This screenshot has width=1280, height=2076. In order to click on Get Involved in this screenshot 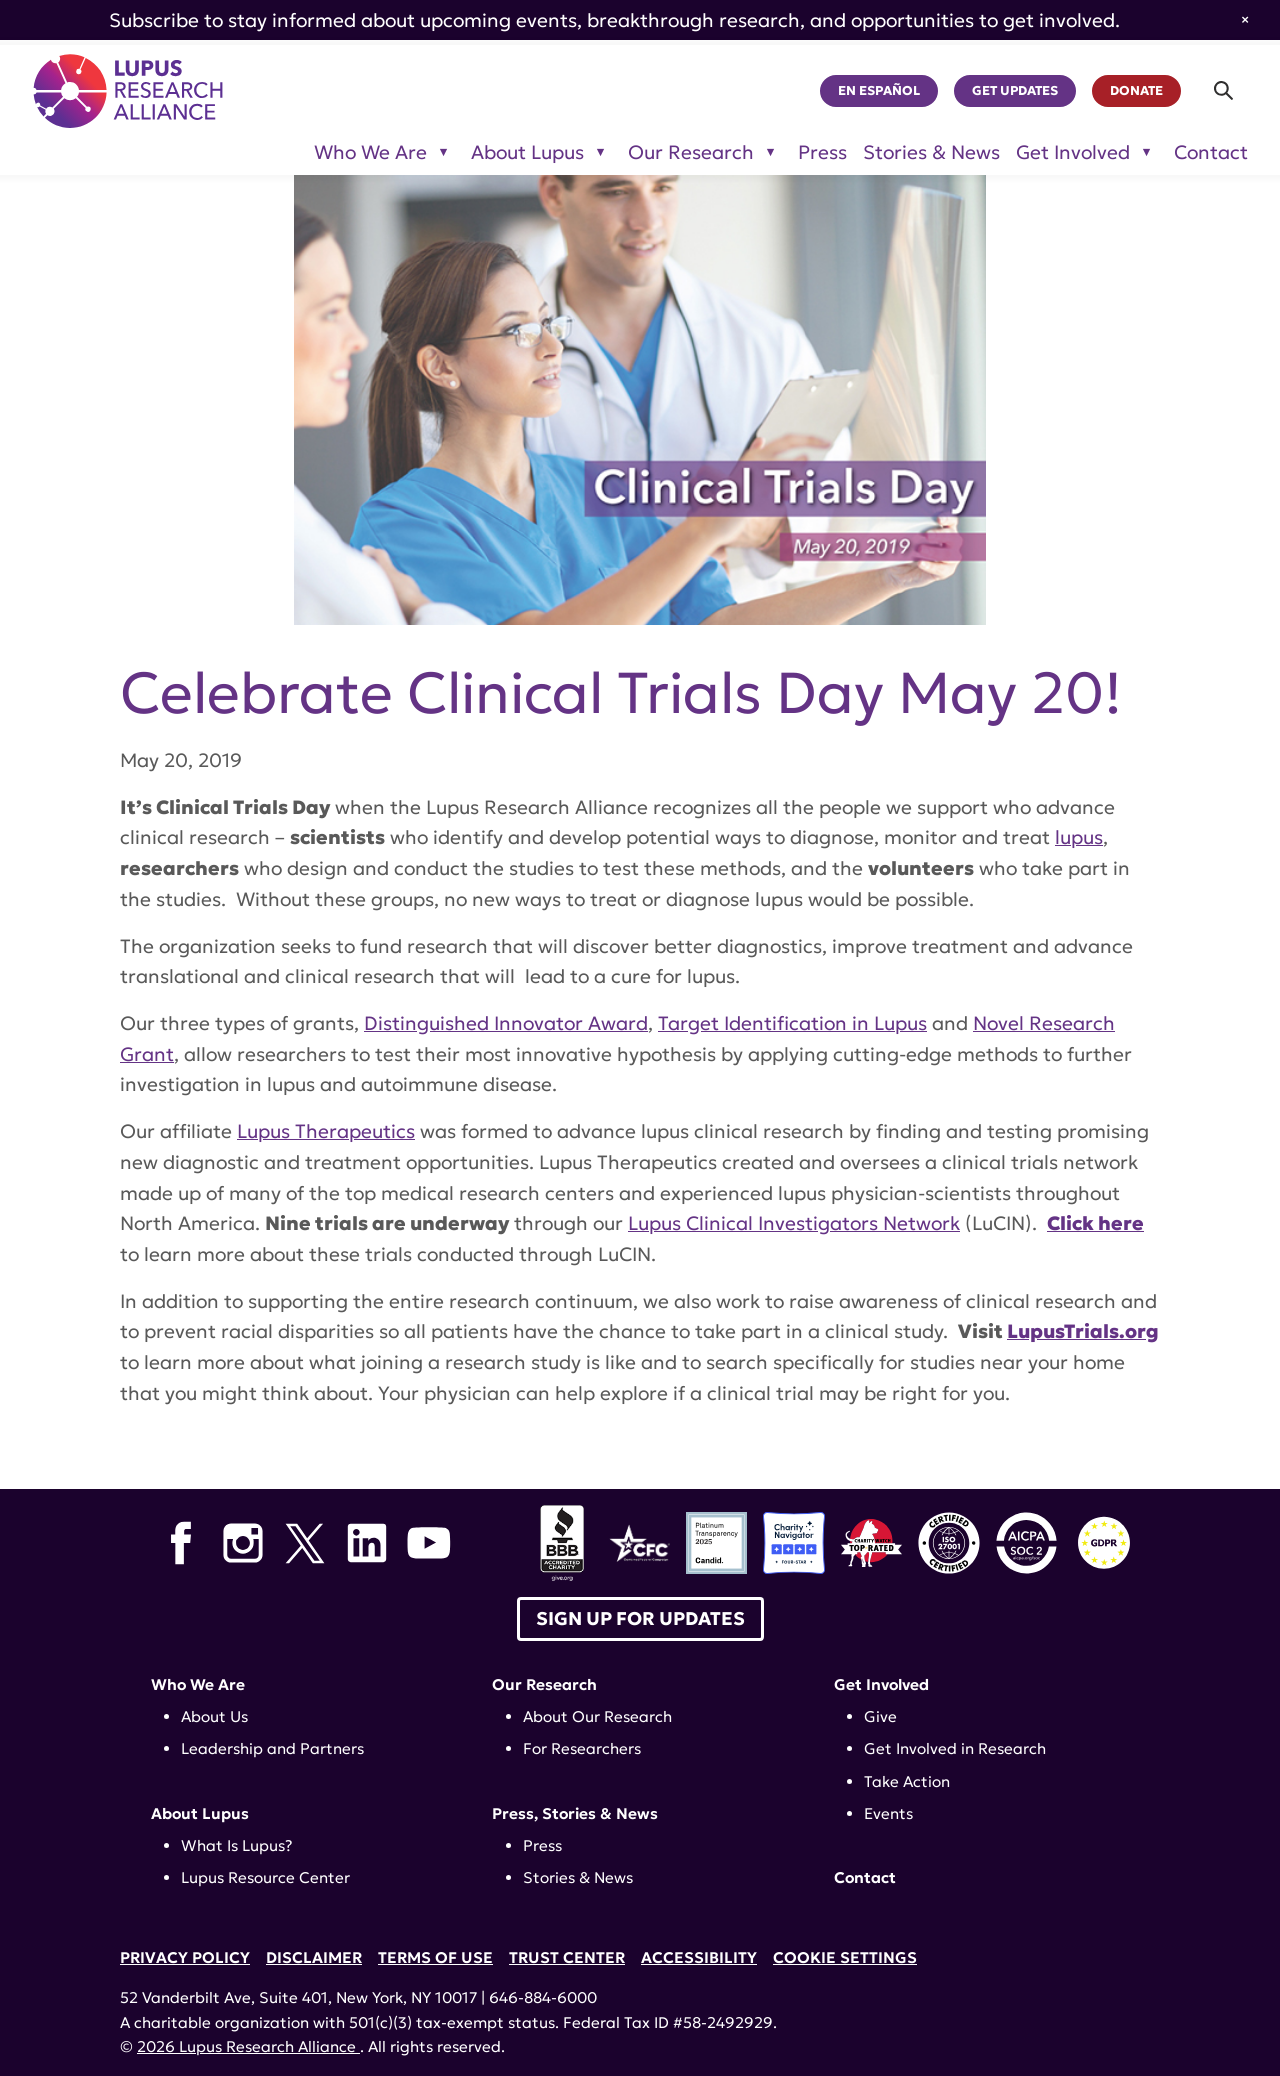, I will do `click(881, 1684)`.